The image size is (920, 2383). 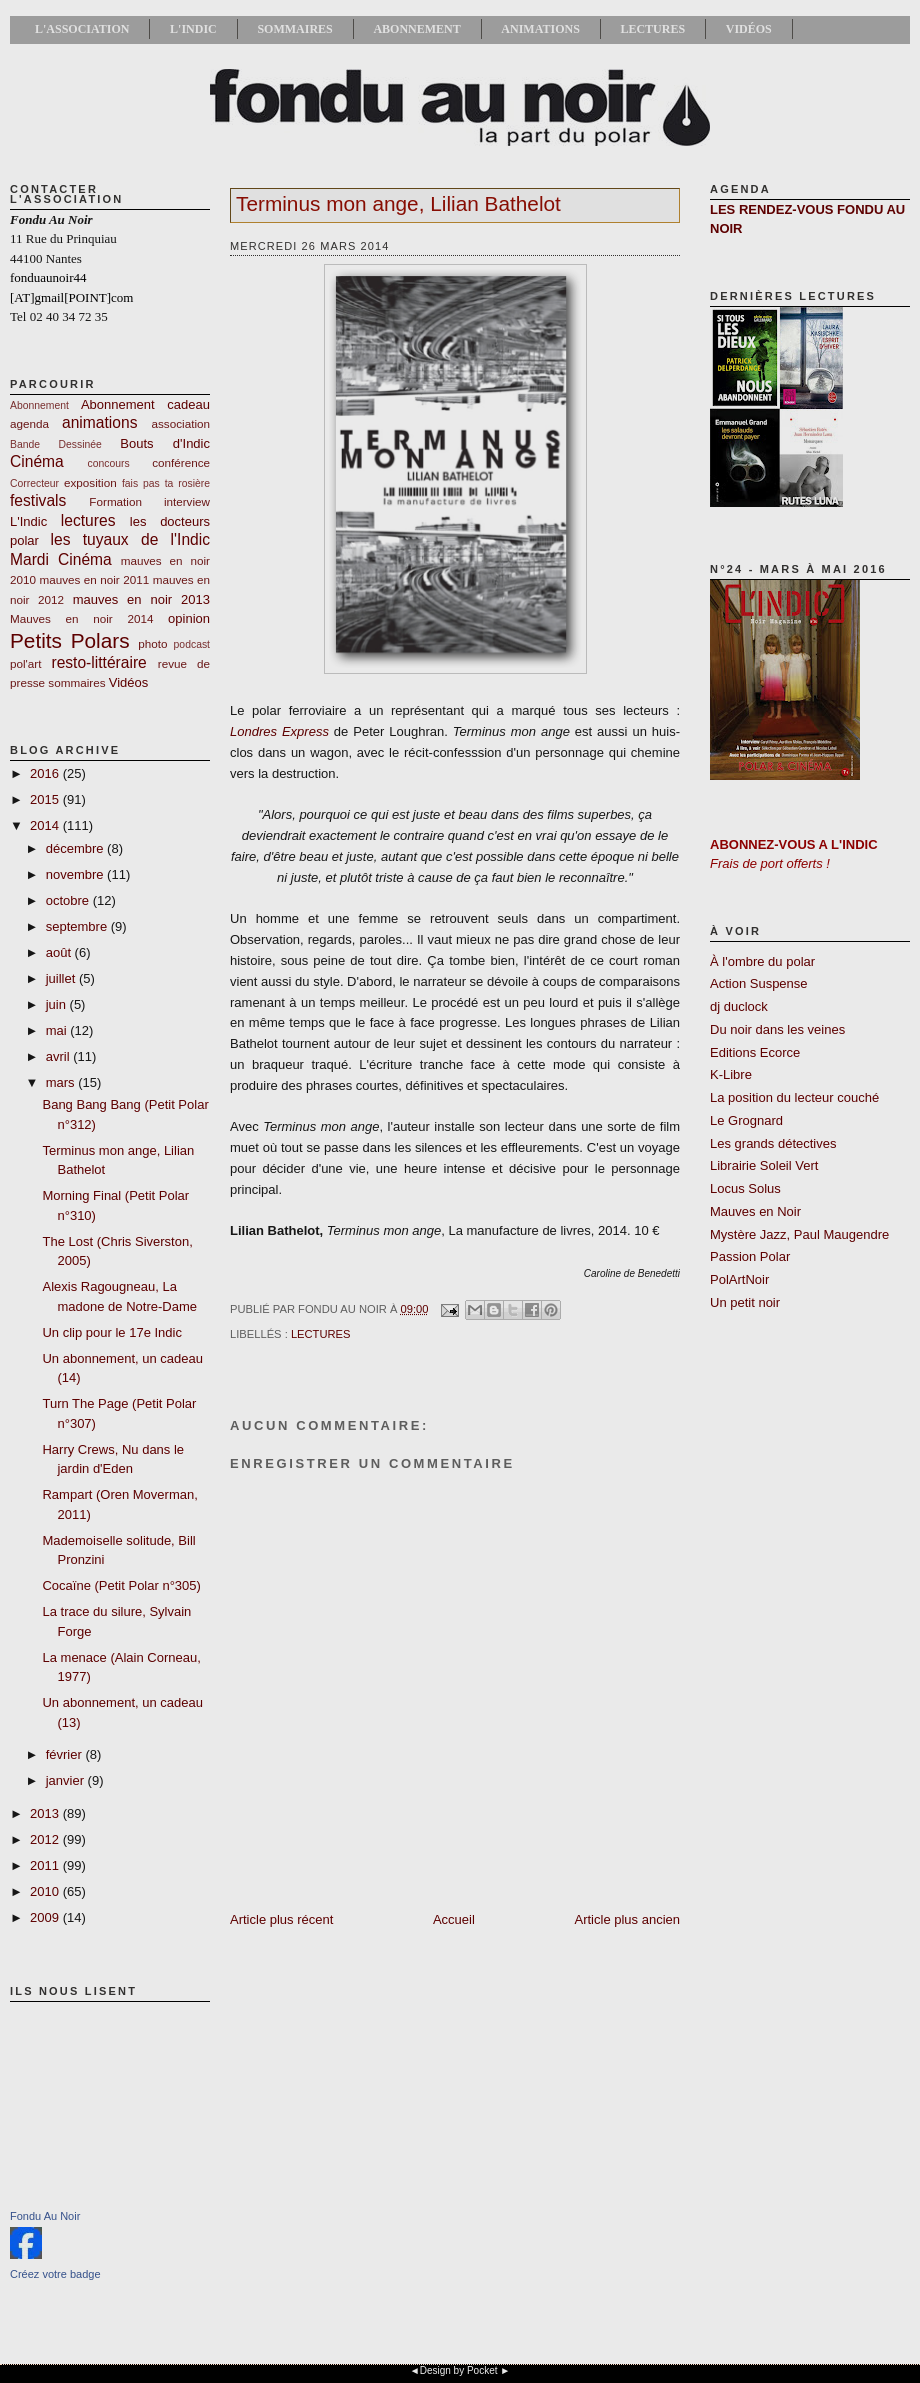 I want to click on Londres Express, so click(x=279, y=731).